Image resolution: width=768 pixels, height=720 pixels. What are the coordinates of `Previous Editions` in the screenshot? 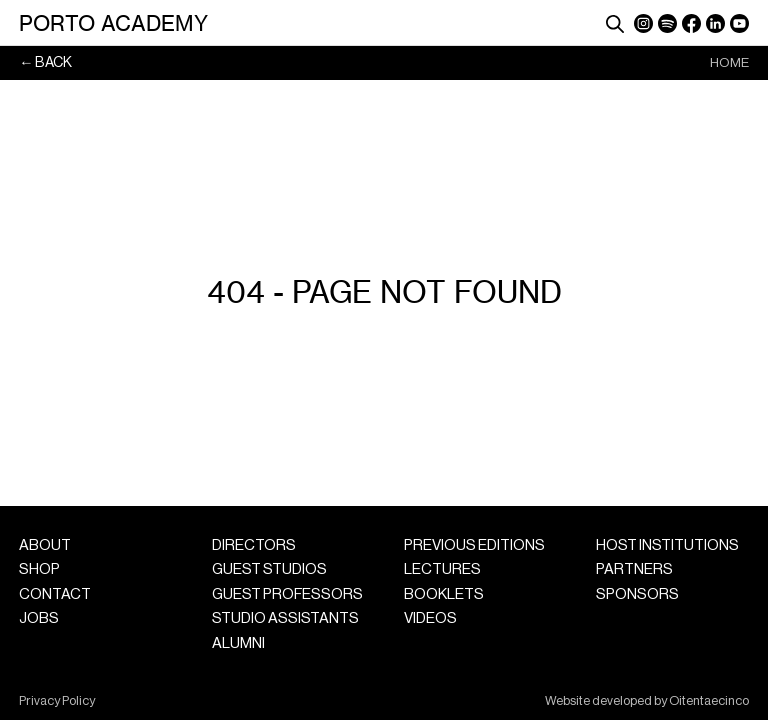 It's located at (474, 545).